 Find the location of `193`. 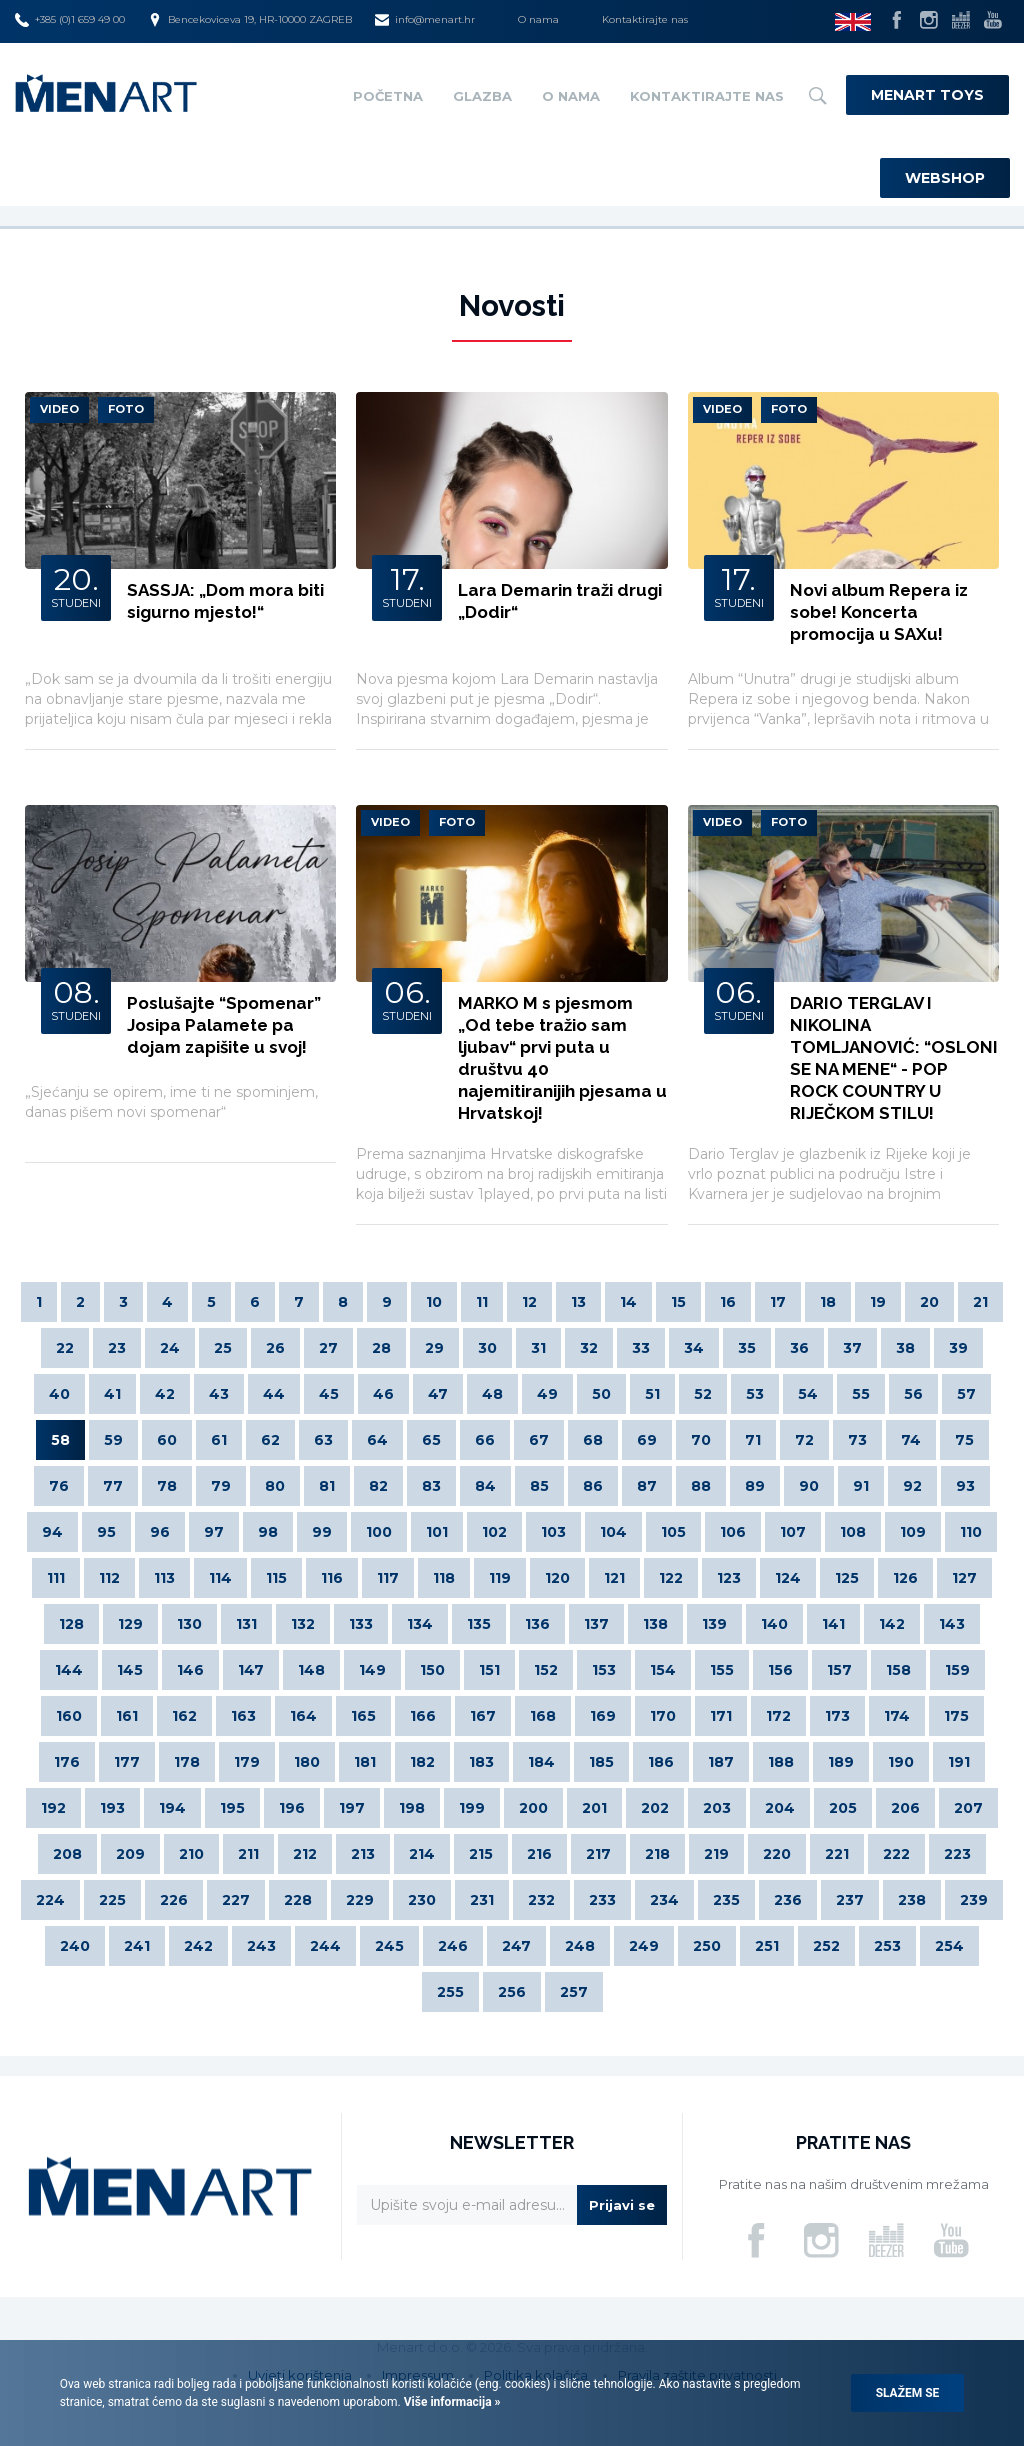

193 is located at coordinates (112, 1808).